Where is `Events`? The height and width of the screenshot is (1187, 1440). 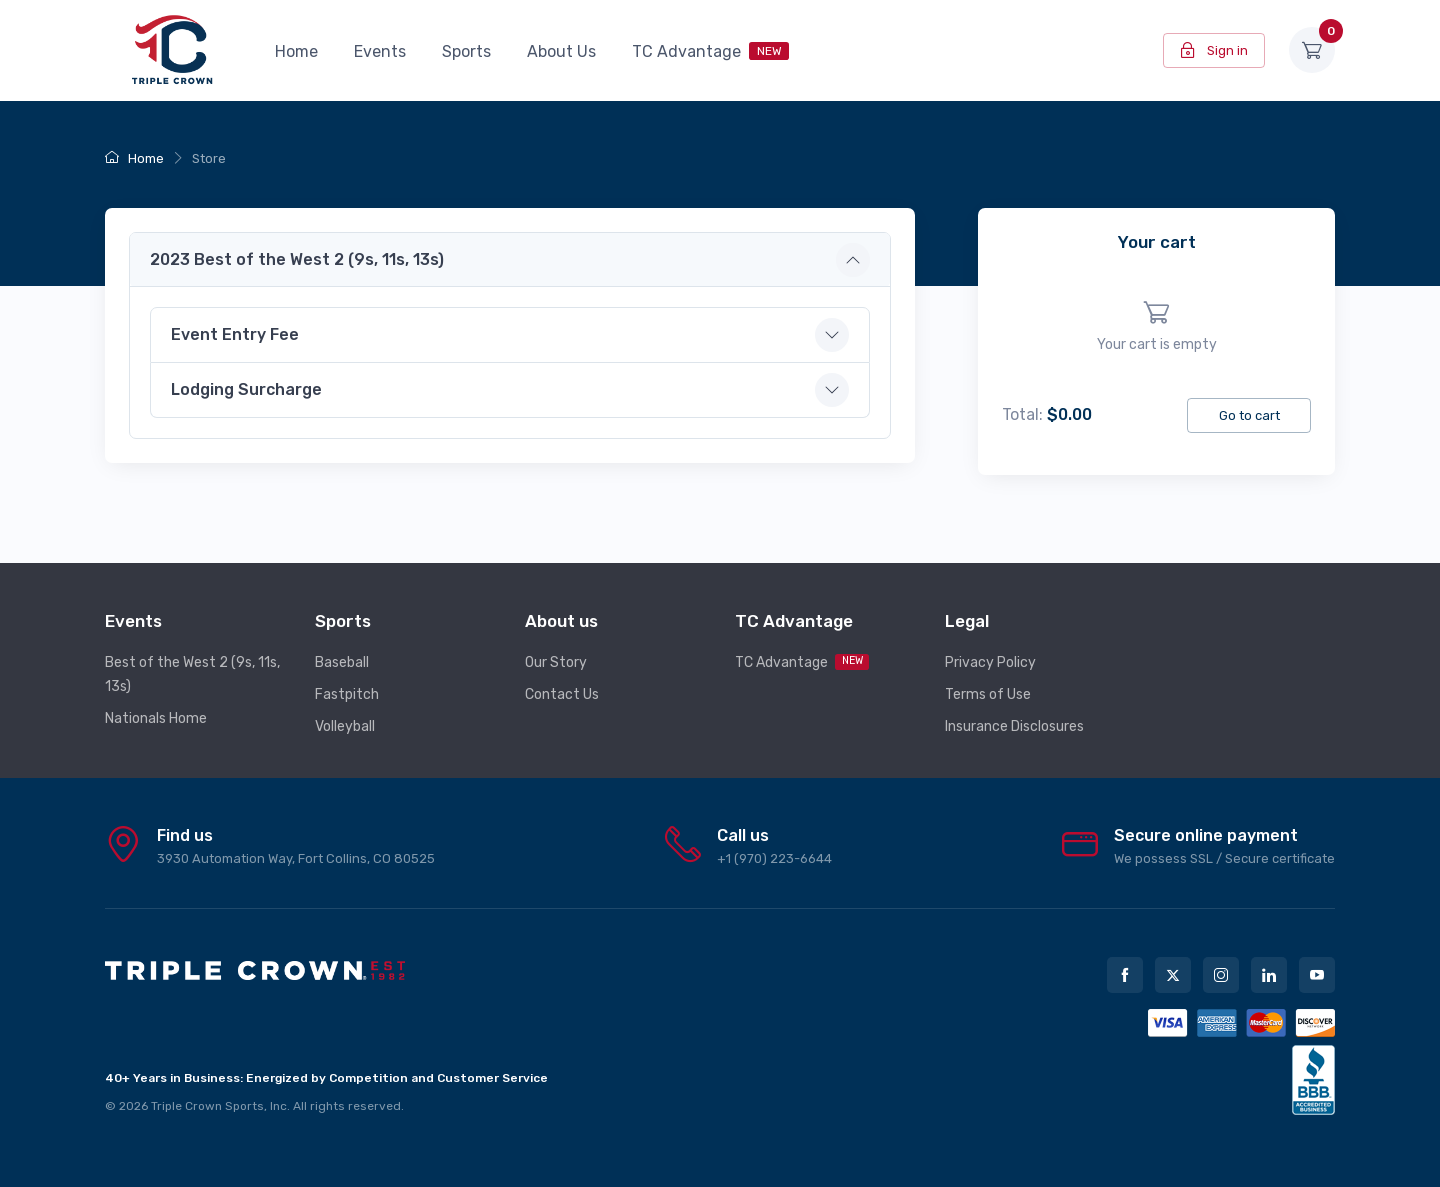 Events is located at coordinates (380, 51).